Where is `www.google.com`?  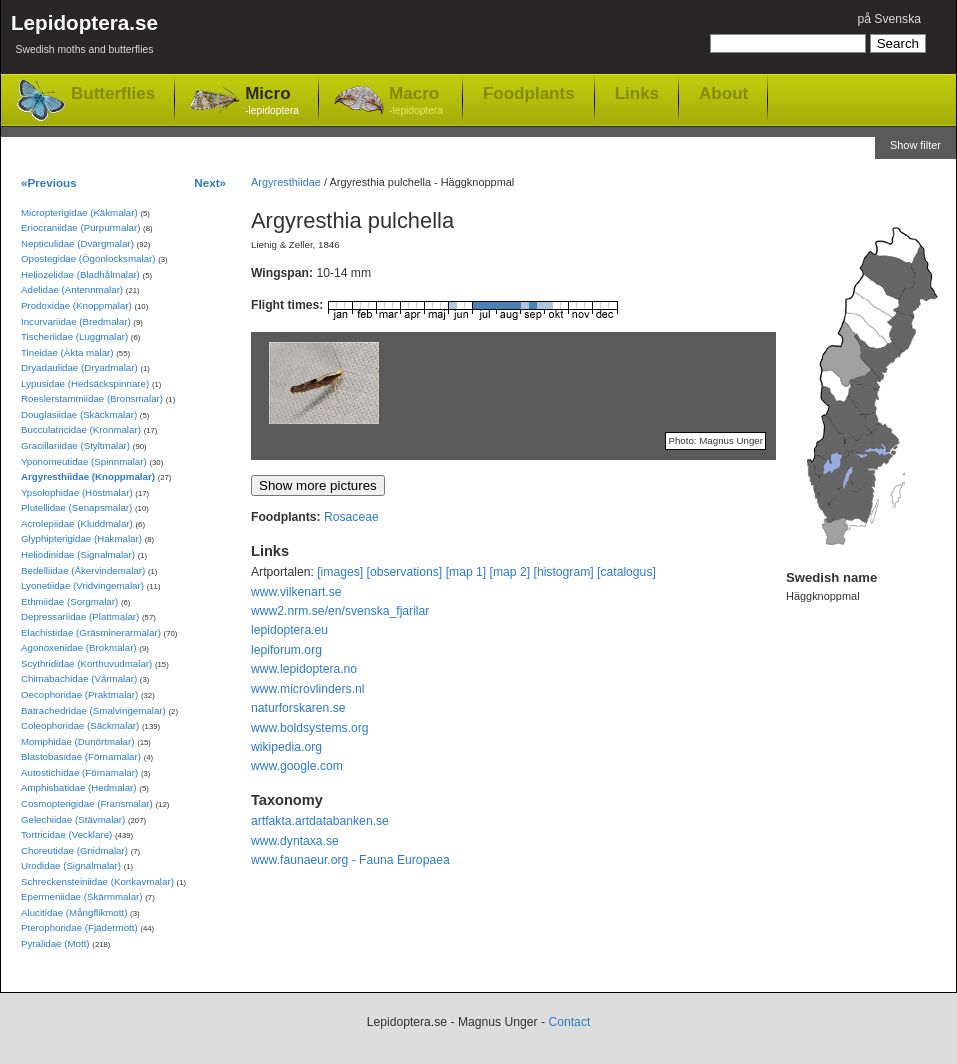
www.google.com is located at coordinates (297, 766).